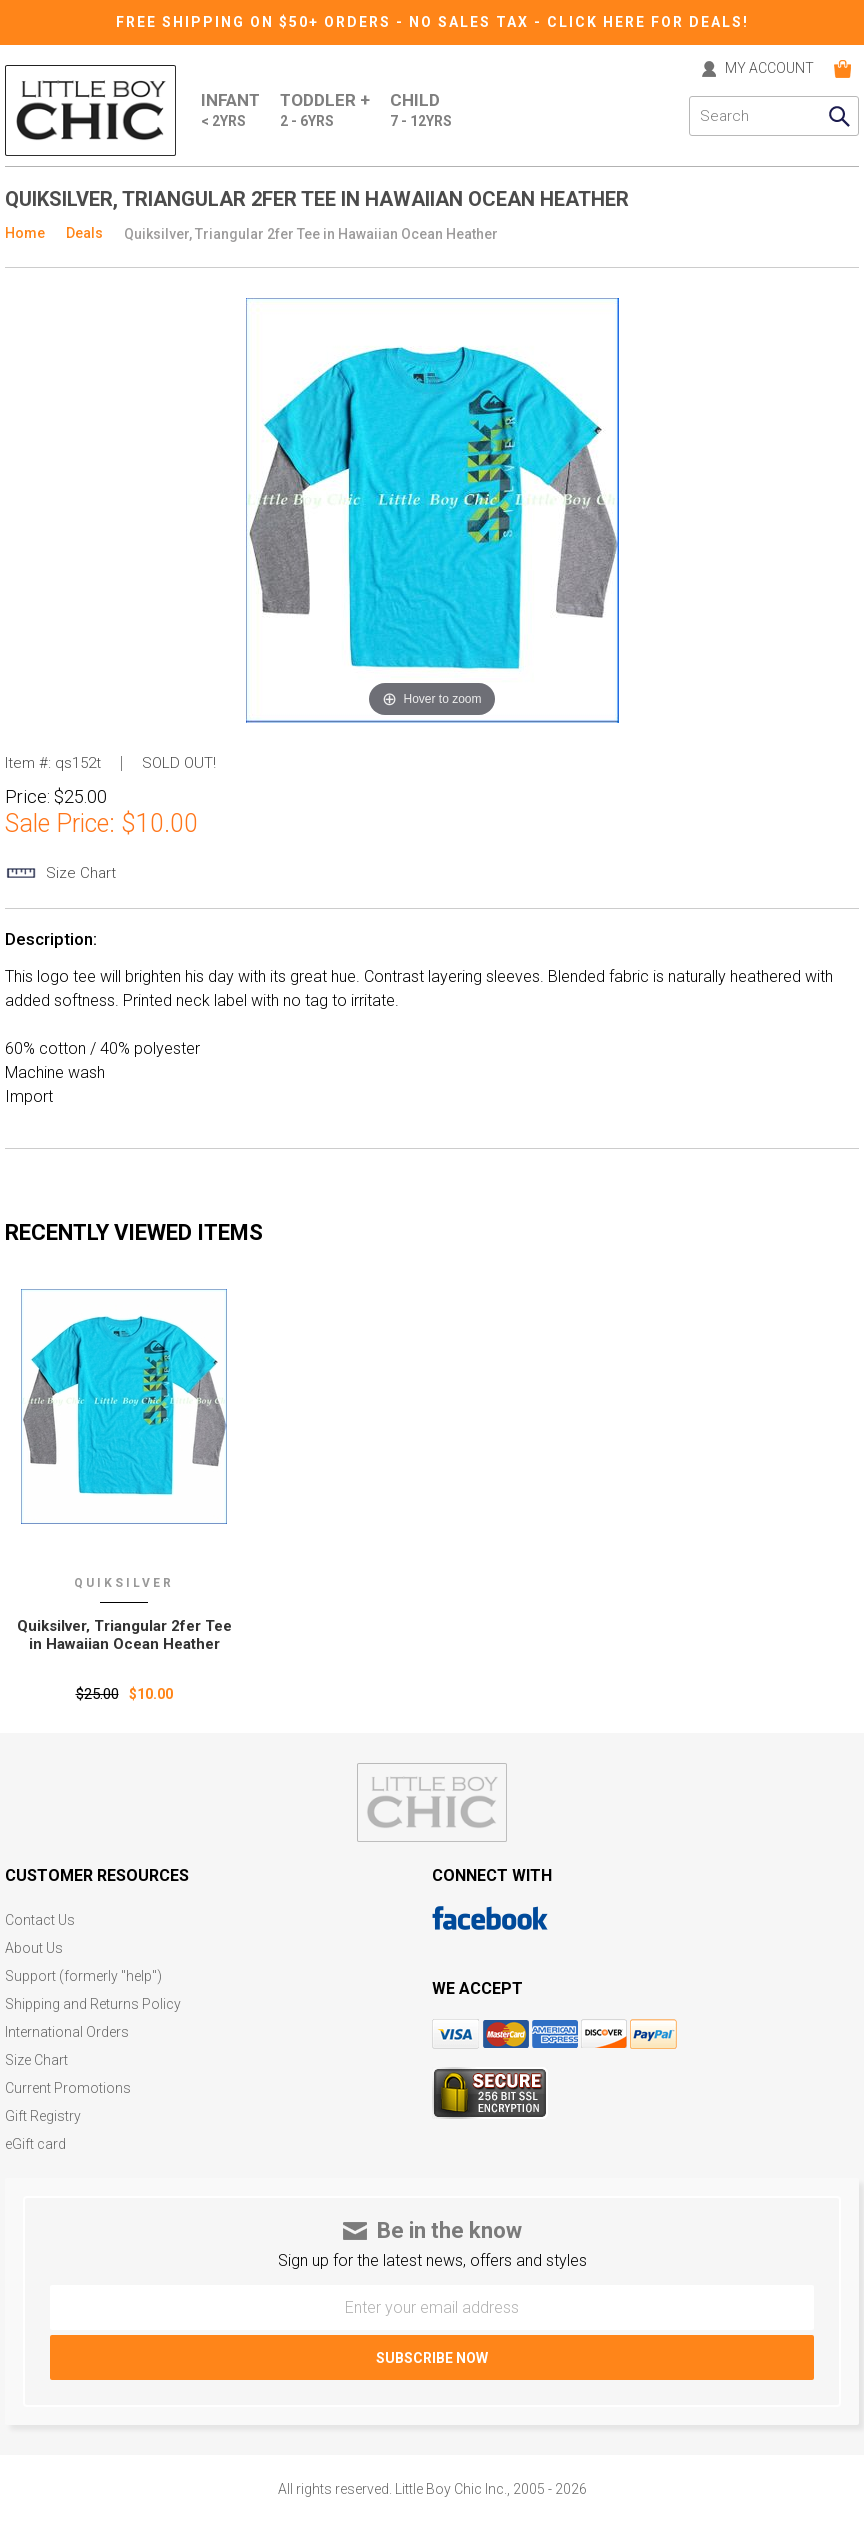 The width and height of the screenshot is (864, 2531). Describe the element at coordinates (256, 22) in the screenshot. I see `Free Shipping on $50+ Orders` at that location.